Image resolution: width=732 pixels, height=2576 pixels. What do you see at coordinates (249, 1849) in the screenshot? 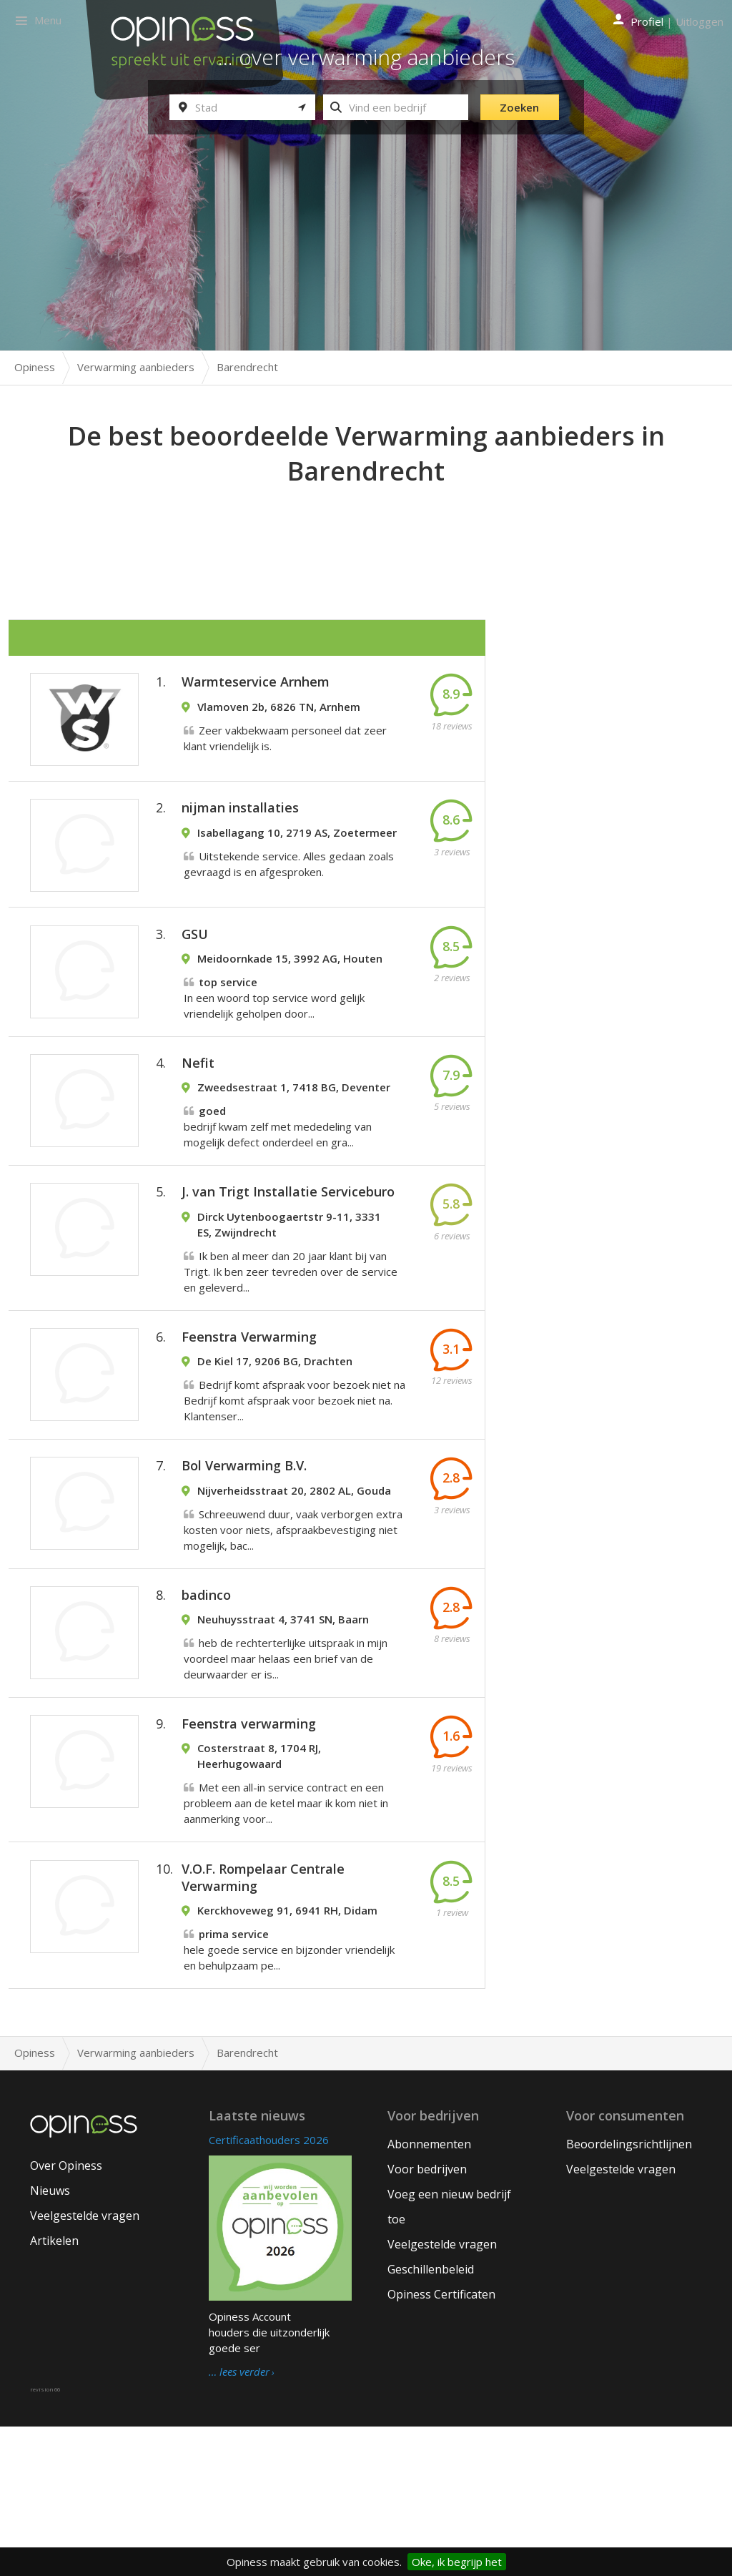
I see `Feenstra verwarming` at bounding box center [249, 1849].